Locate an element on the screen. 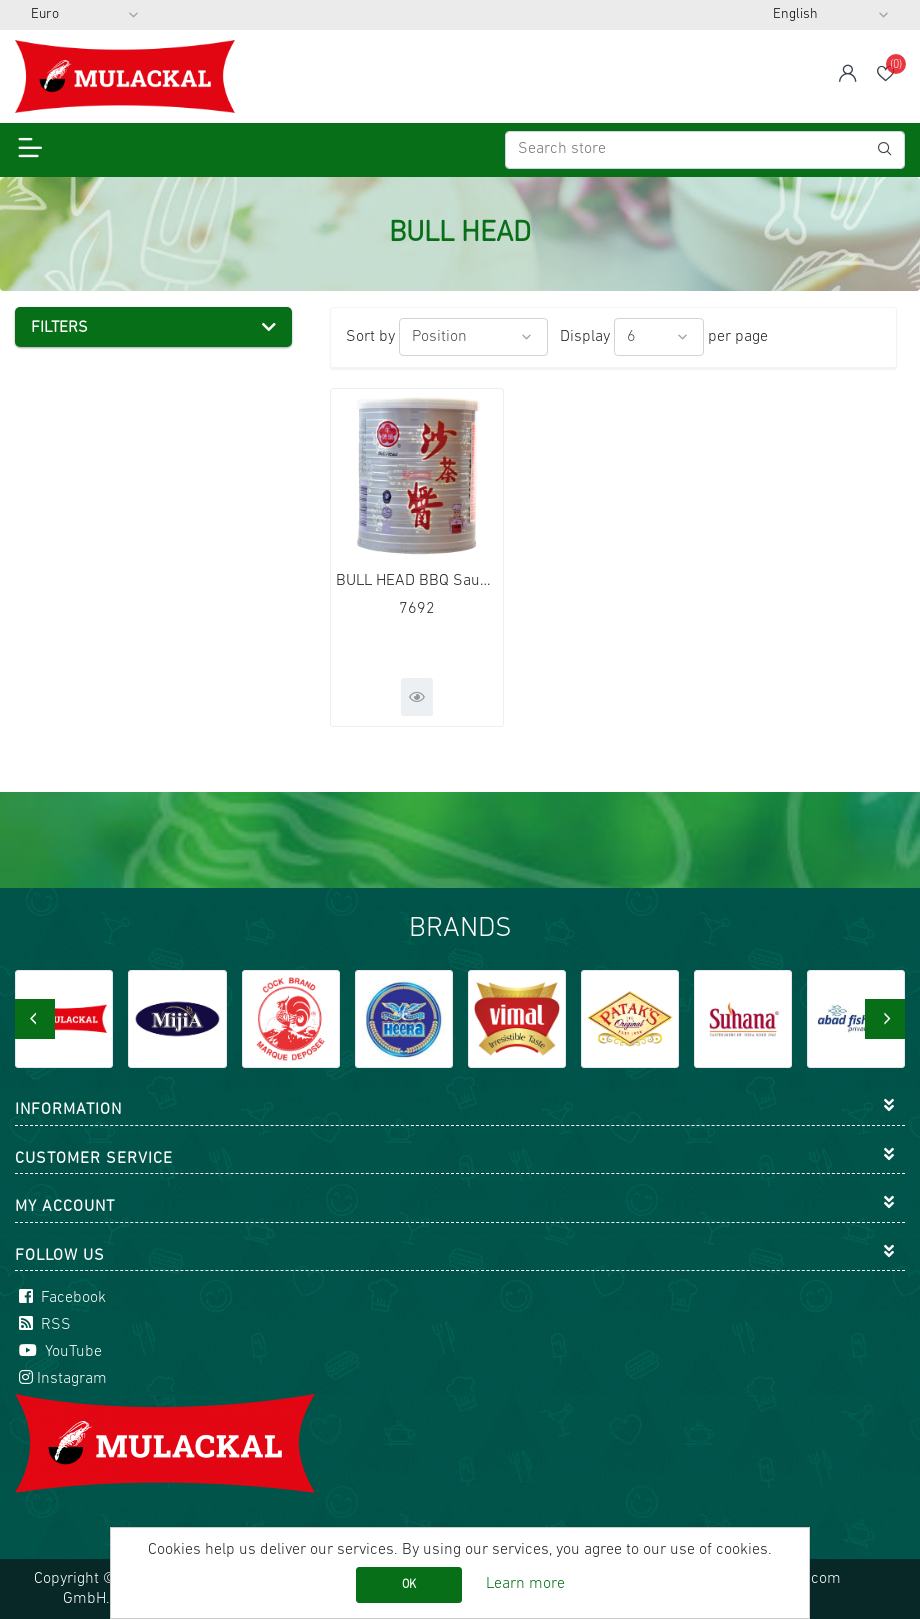 This screenshot has width=920, height=1619. [Languages selector] is located at coordinates (831, 15).